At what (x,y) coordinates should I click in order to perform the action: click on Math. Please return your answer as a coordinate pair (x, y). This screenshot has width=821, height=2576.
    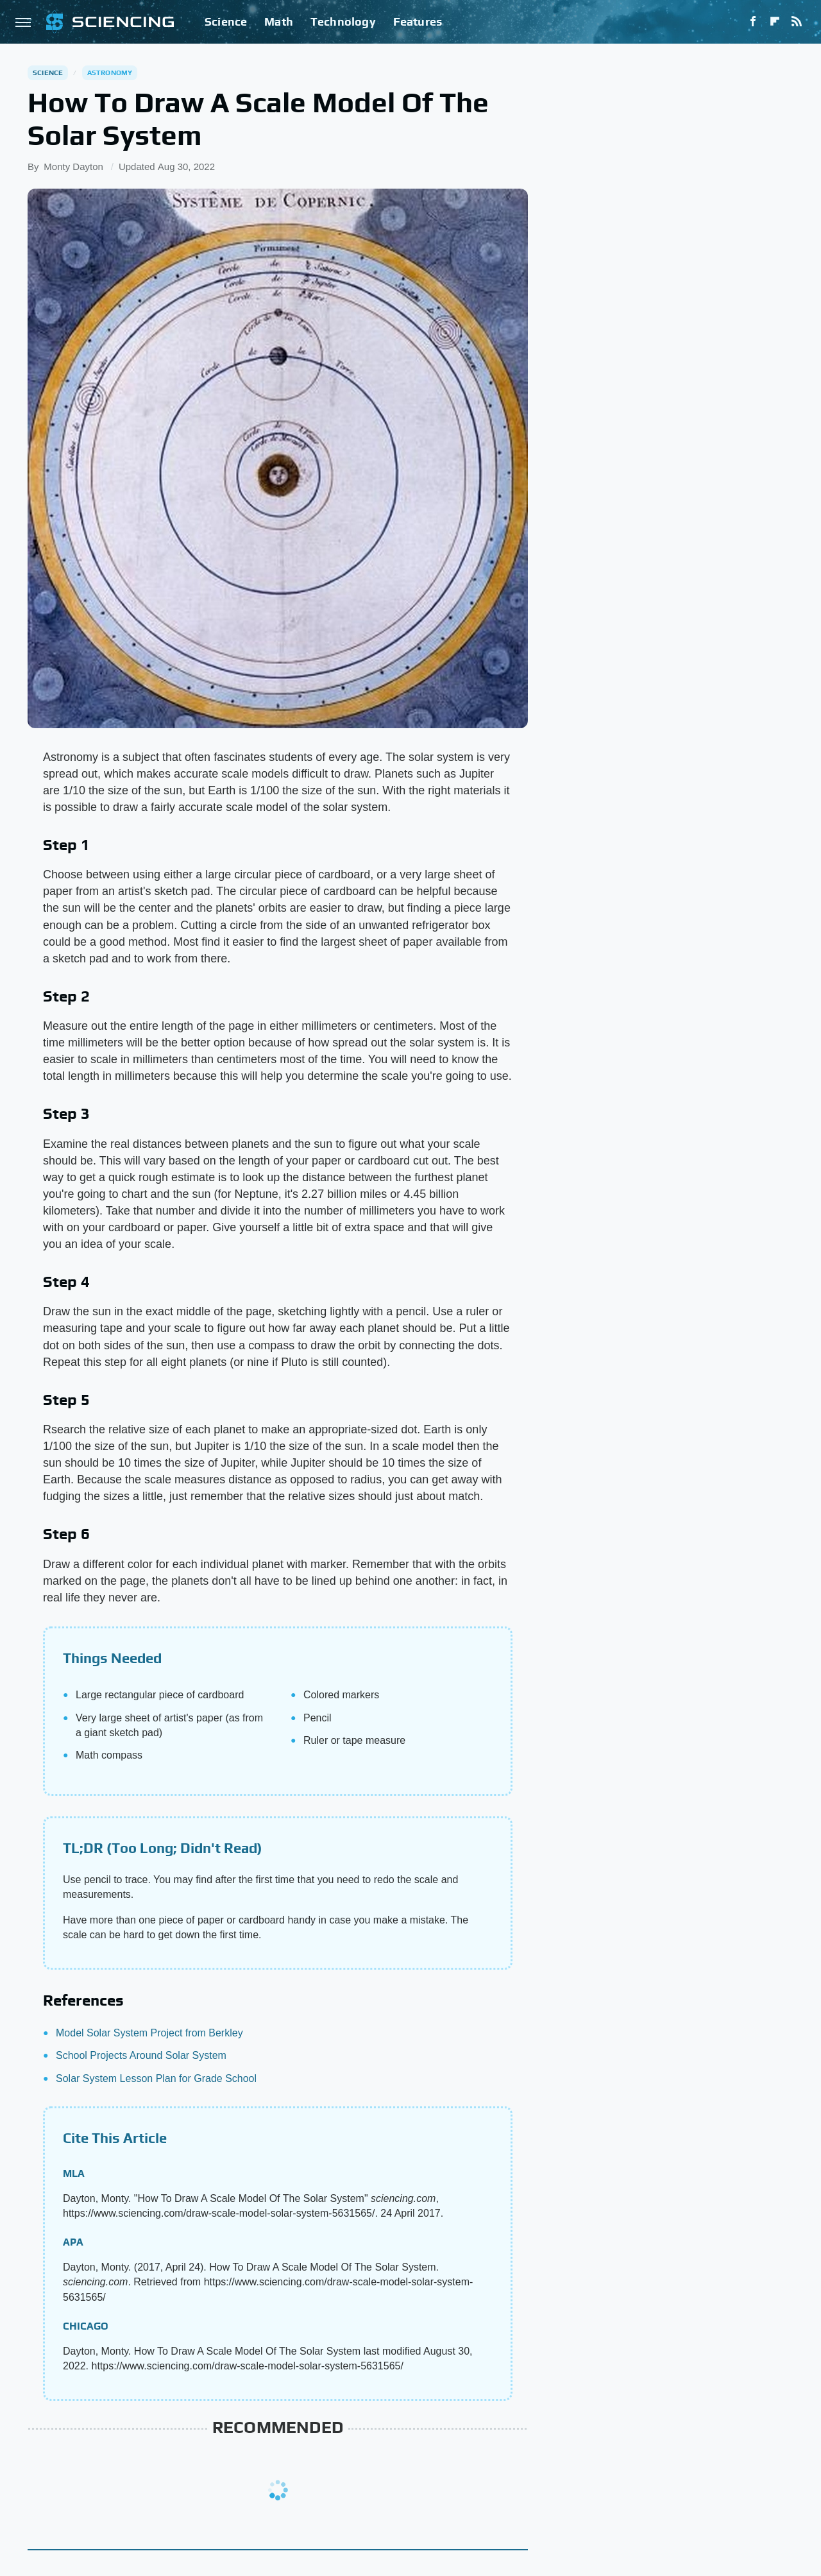
    Looking at the image, I should click on (278, 21).